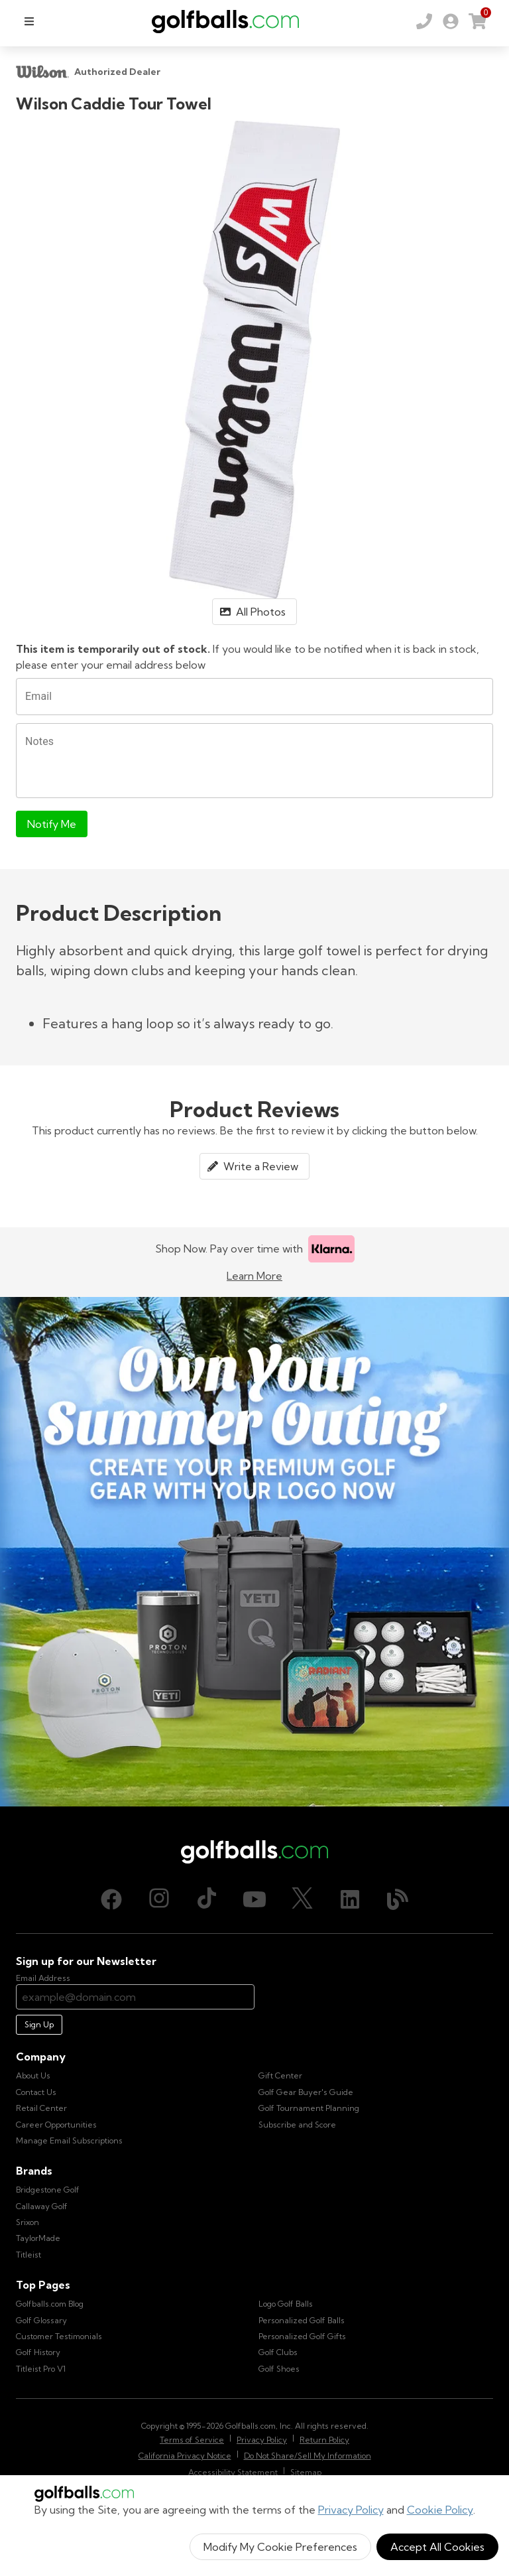 This screenshot has width=509, height=2576. Describe the element at coordinates (33, 2075) in the screenshot. I see `About Us` at that location.